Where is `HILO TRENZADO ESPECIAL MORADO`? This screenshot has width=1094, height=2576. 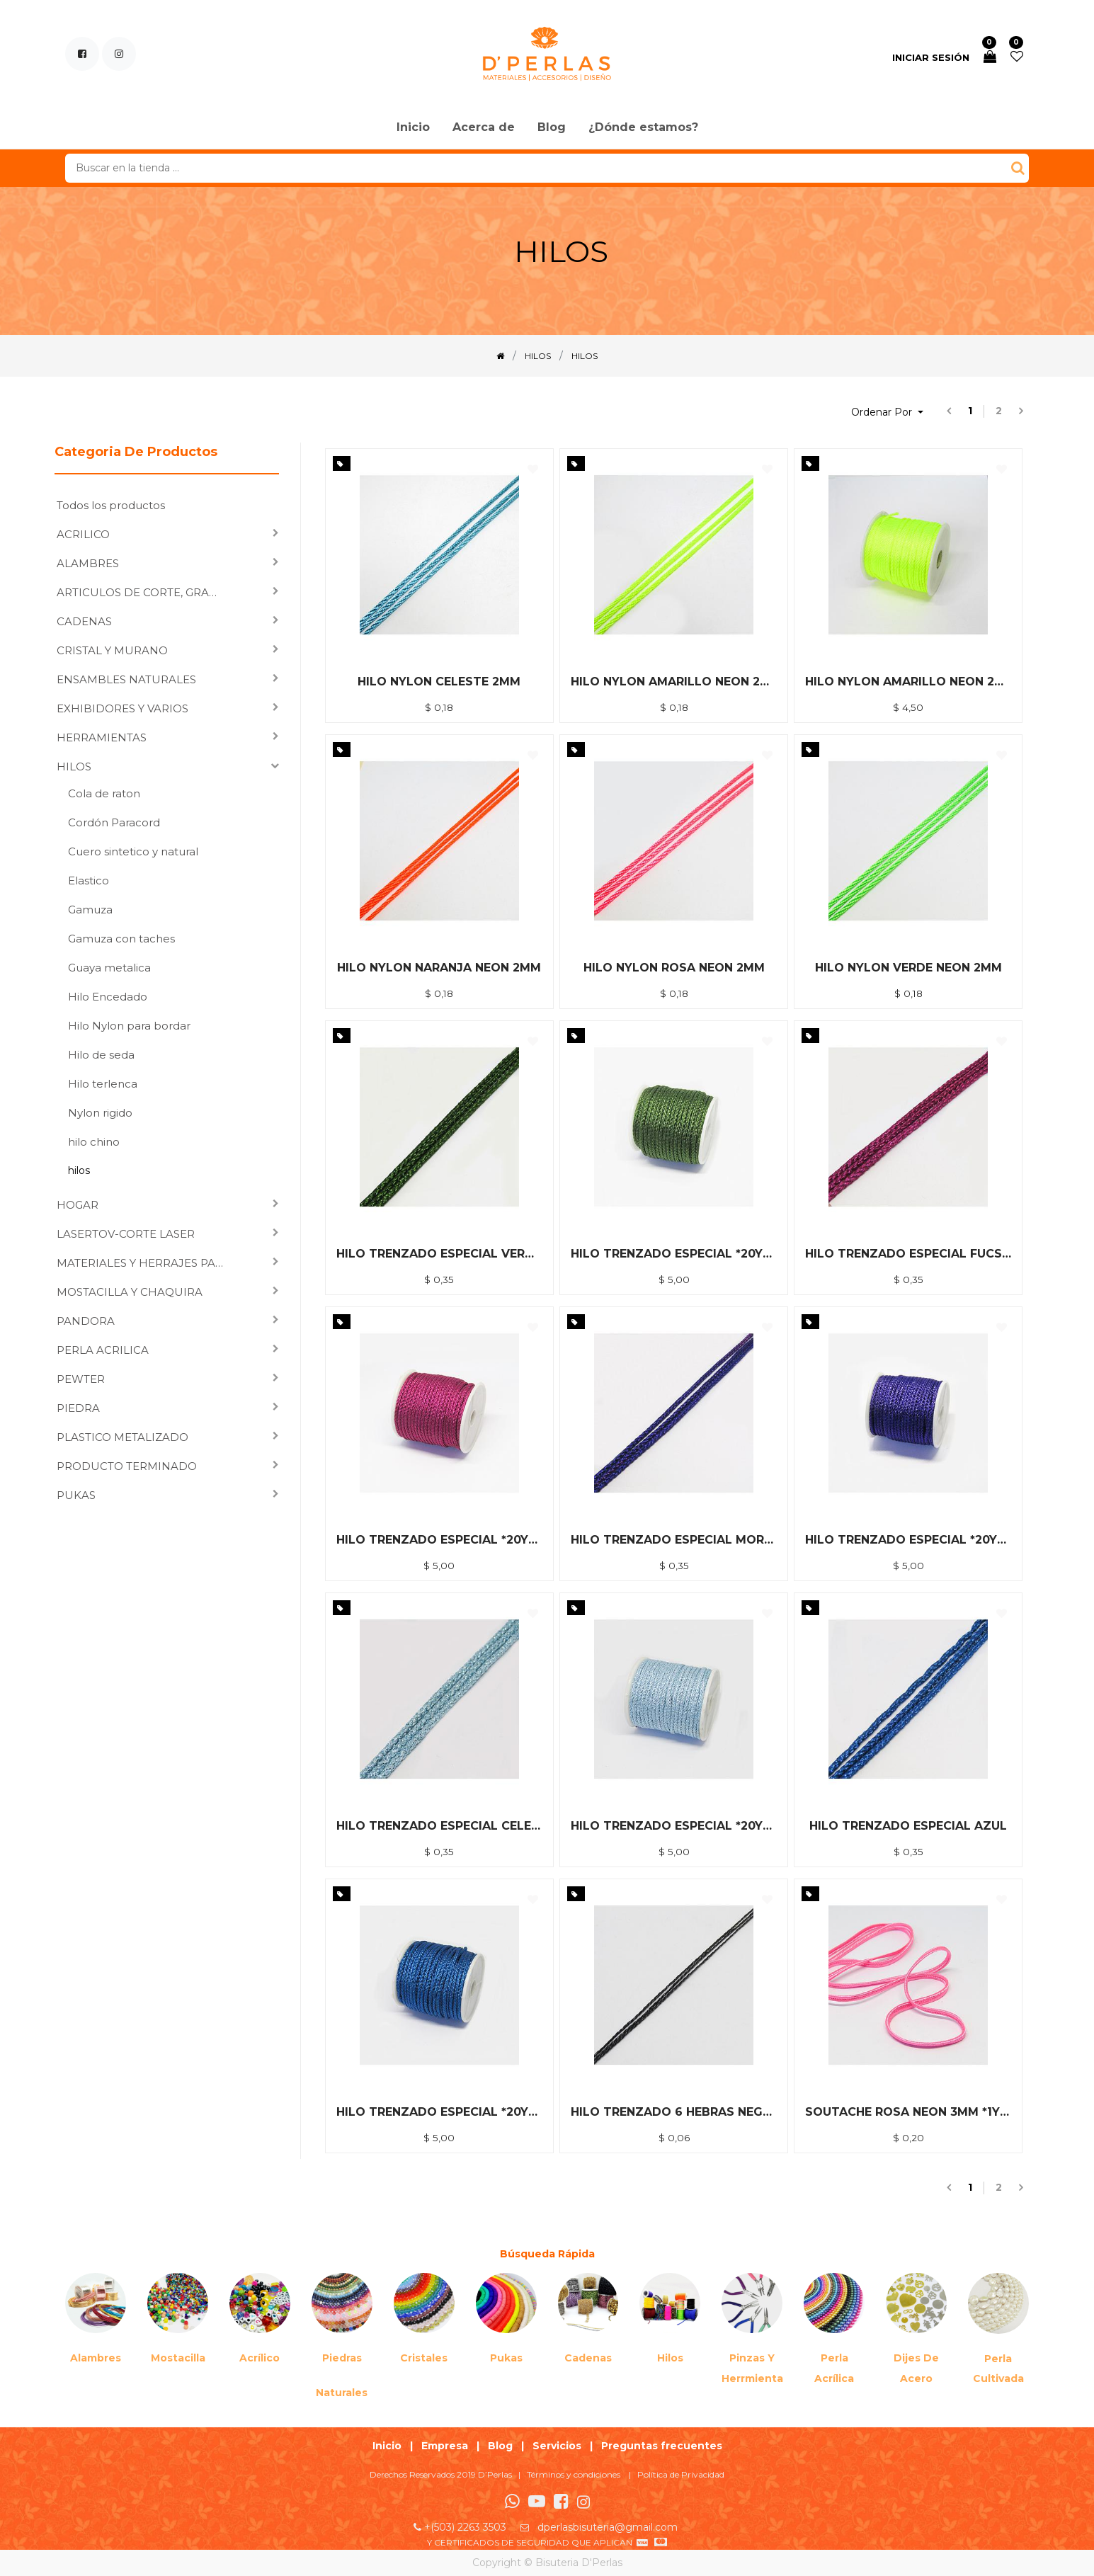
HILO TRENZADO ESPECIAL MORADO is located at coordinates (674, 1539).